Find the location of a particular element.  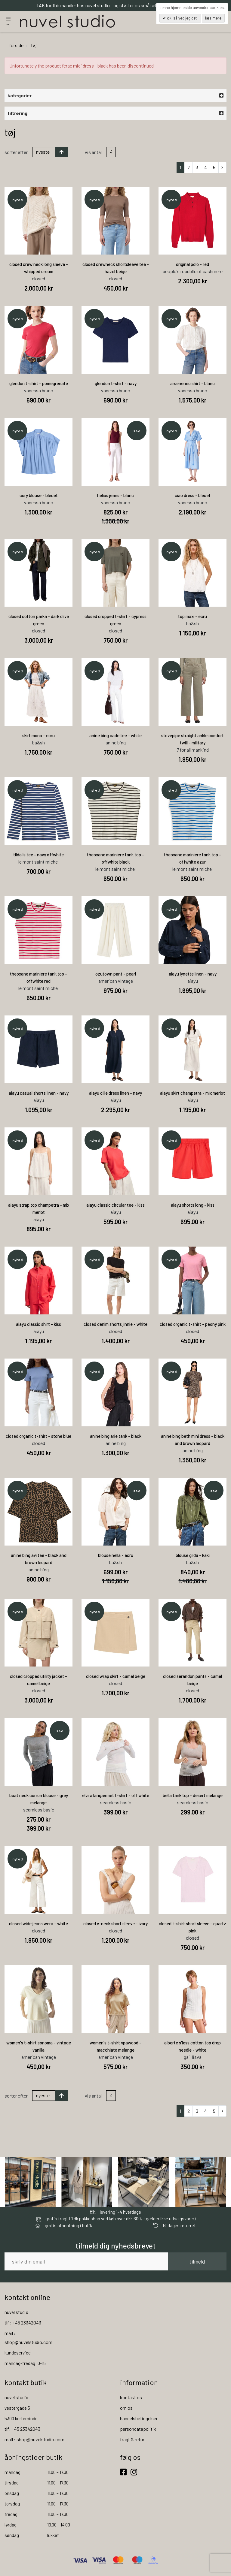

glendon t-shirt - pomegrenate is located at coordinates (38, 384).